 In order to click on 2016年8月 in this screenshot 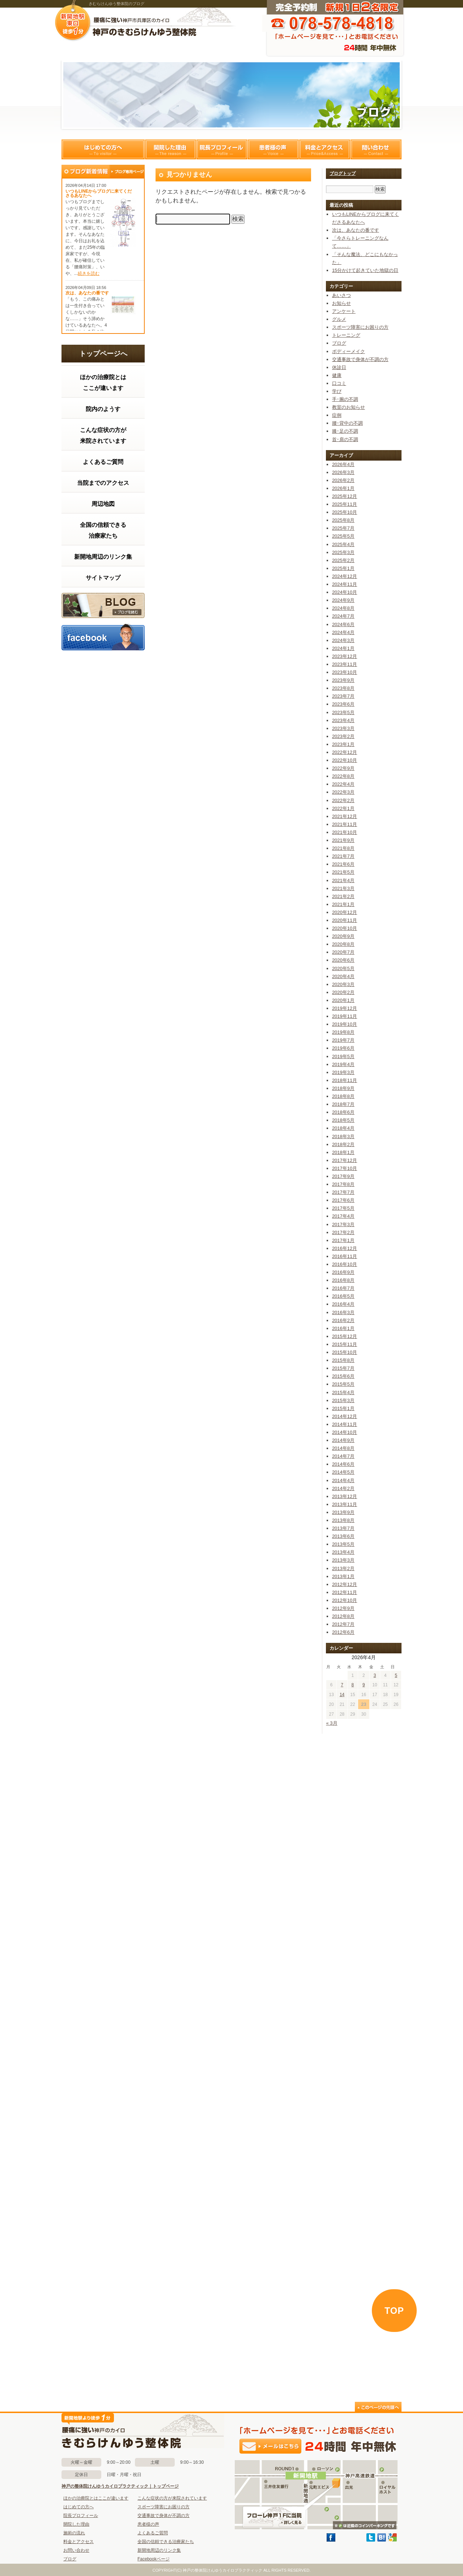, I will do `click(343, 1280)`.